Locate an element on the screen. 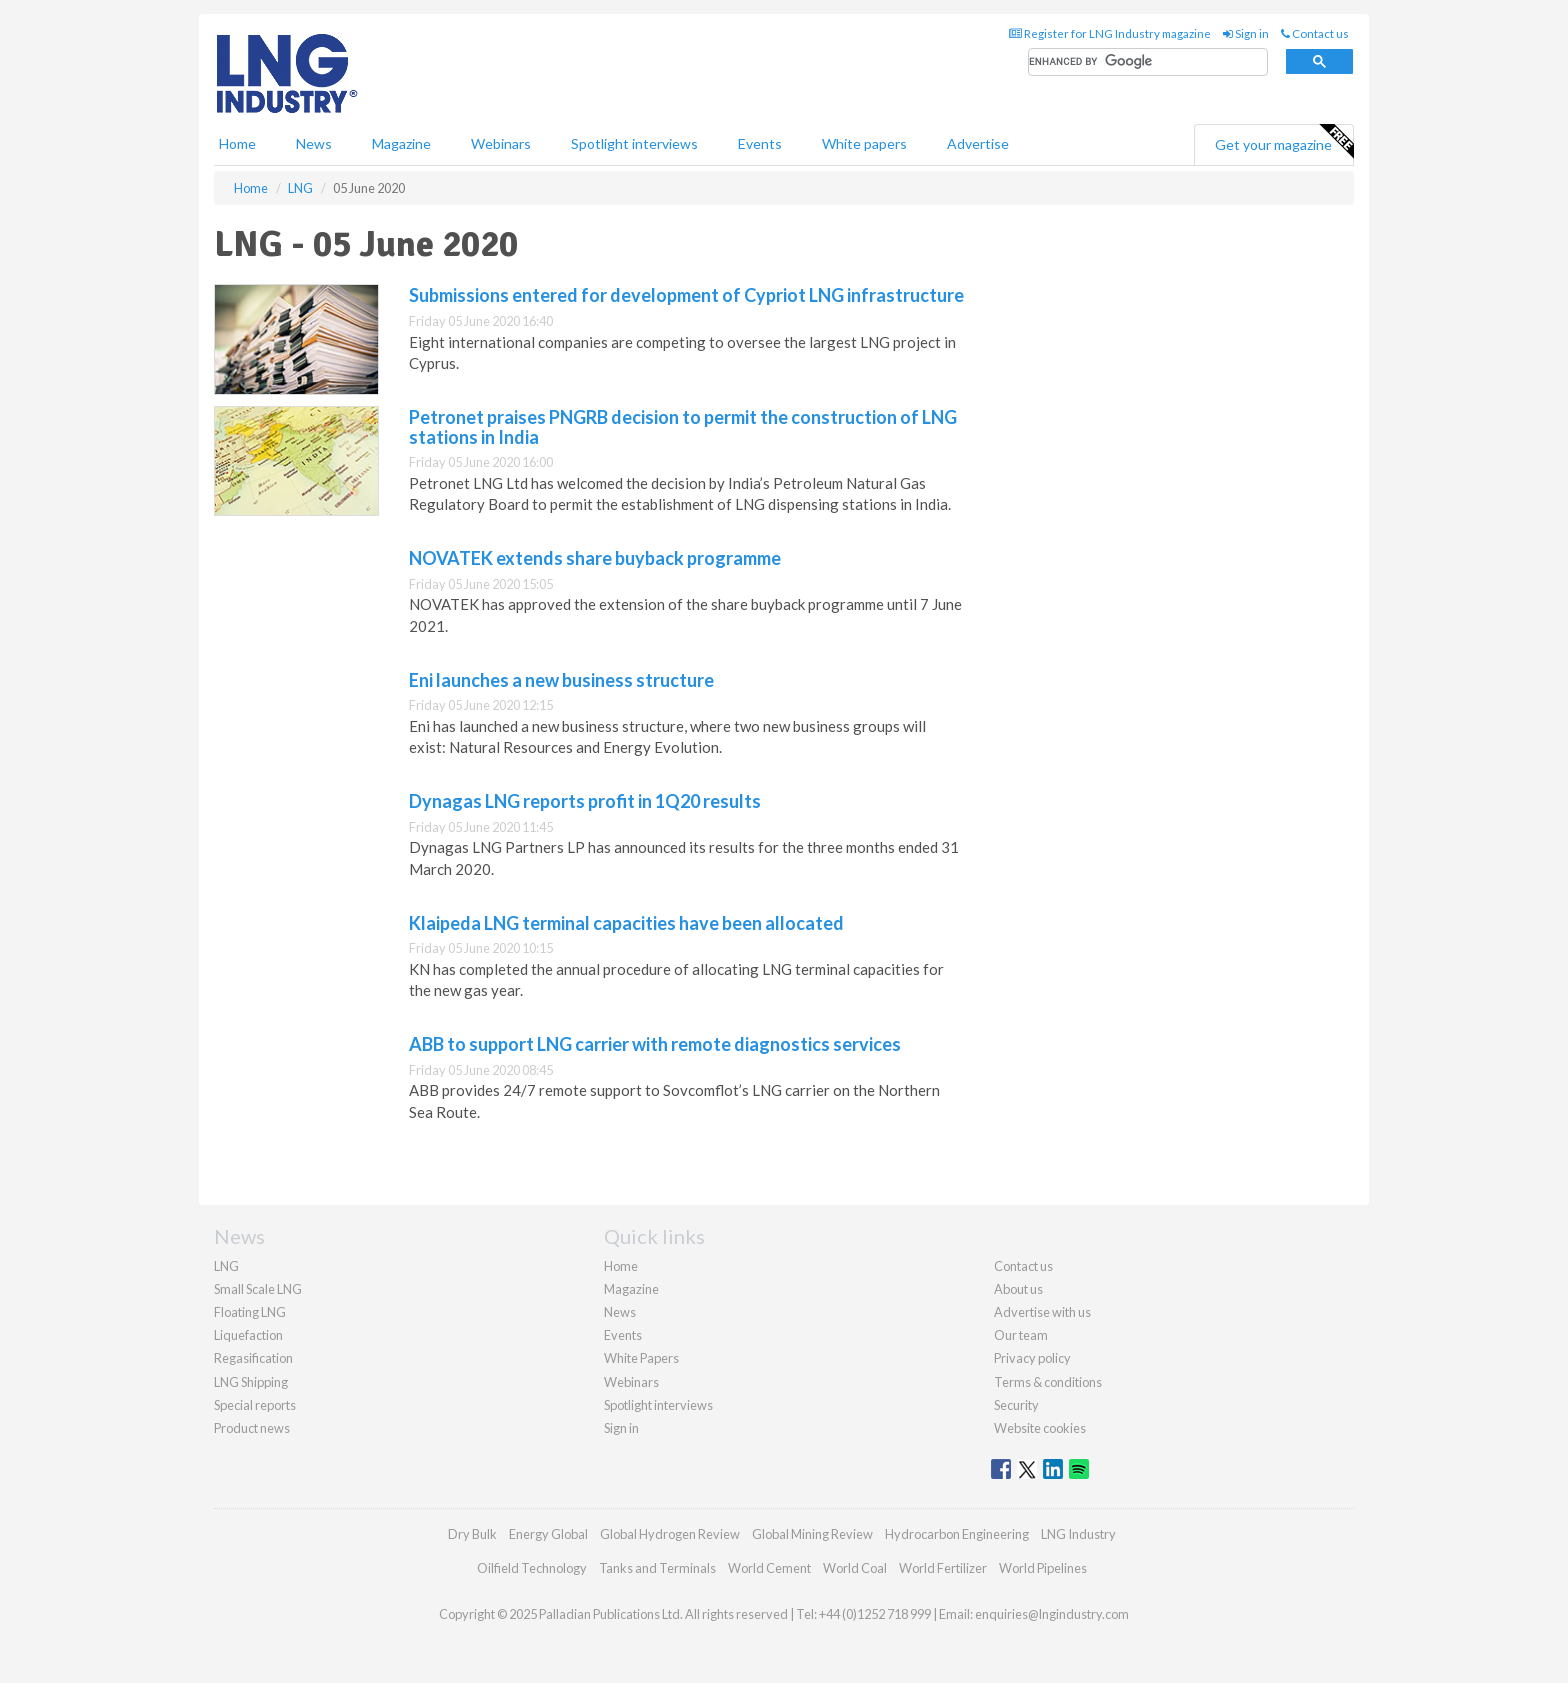 The image size is (1568, 1683). Sign in is located at coordinates (1246, 33).